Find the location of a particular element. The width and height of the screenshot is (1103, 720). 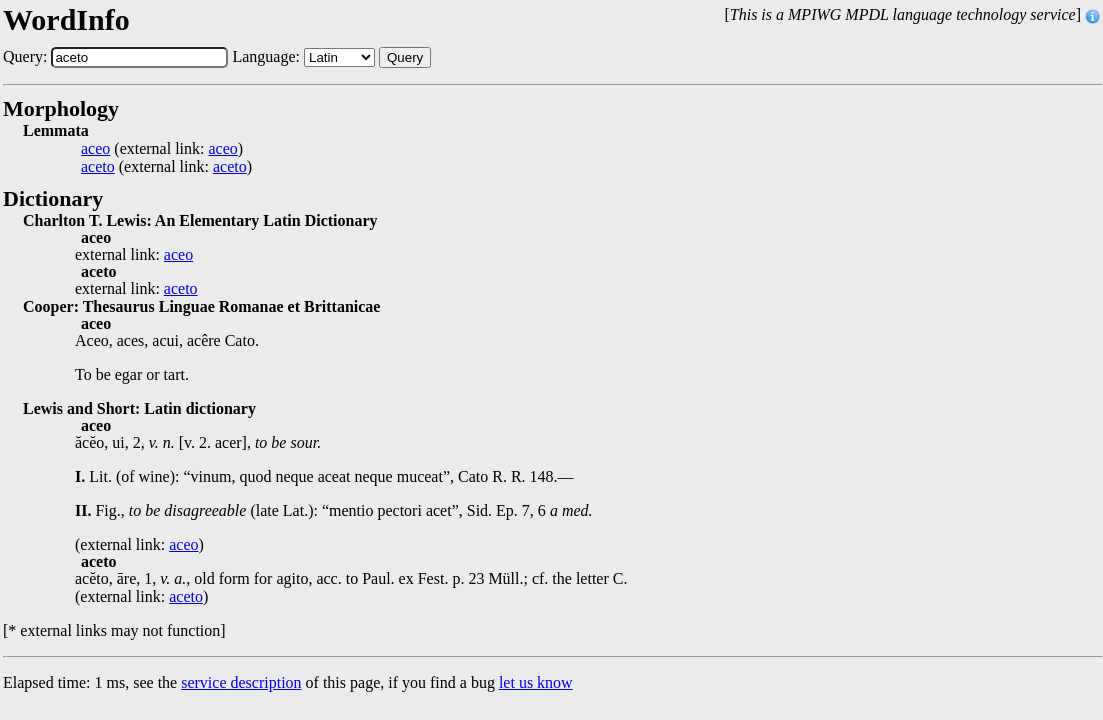

aceo is located at coordinates (95, 149).